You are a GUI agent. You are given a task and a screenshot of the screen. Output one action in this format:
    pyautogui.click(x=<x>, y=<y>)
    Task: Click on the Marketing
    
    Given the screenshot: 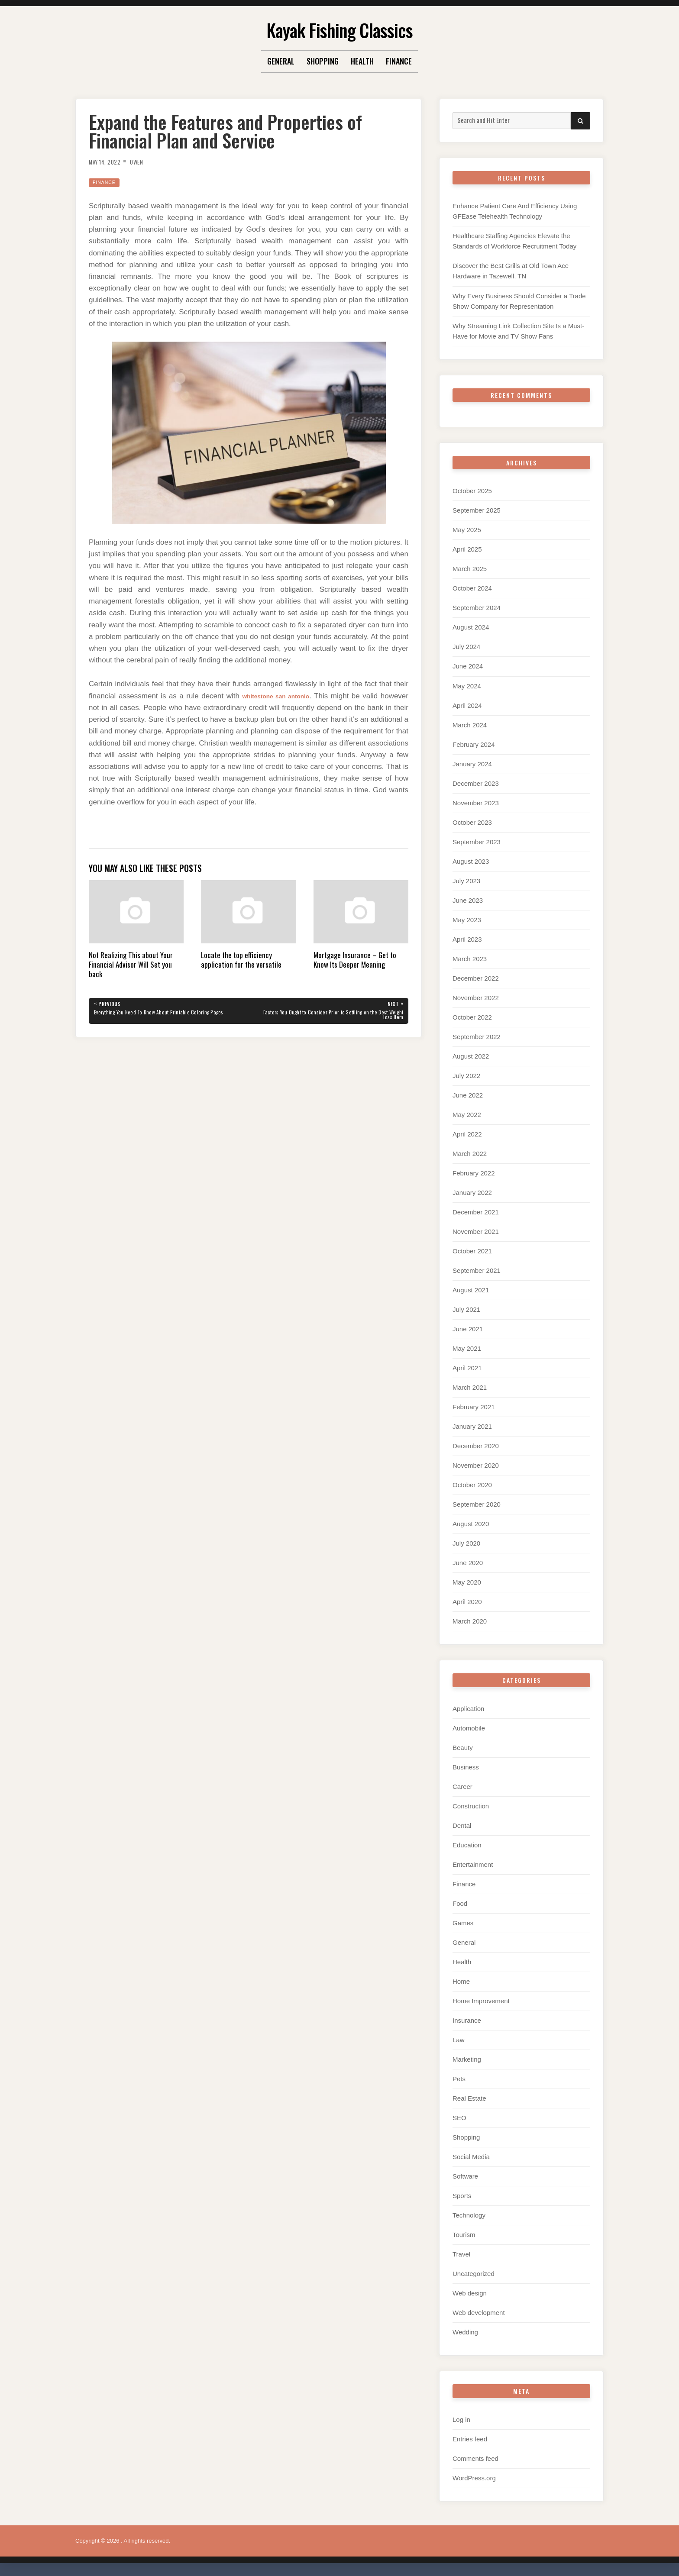 What is the action you would take?
    pyautogui.click(x=467, y=2059)
    